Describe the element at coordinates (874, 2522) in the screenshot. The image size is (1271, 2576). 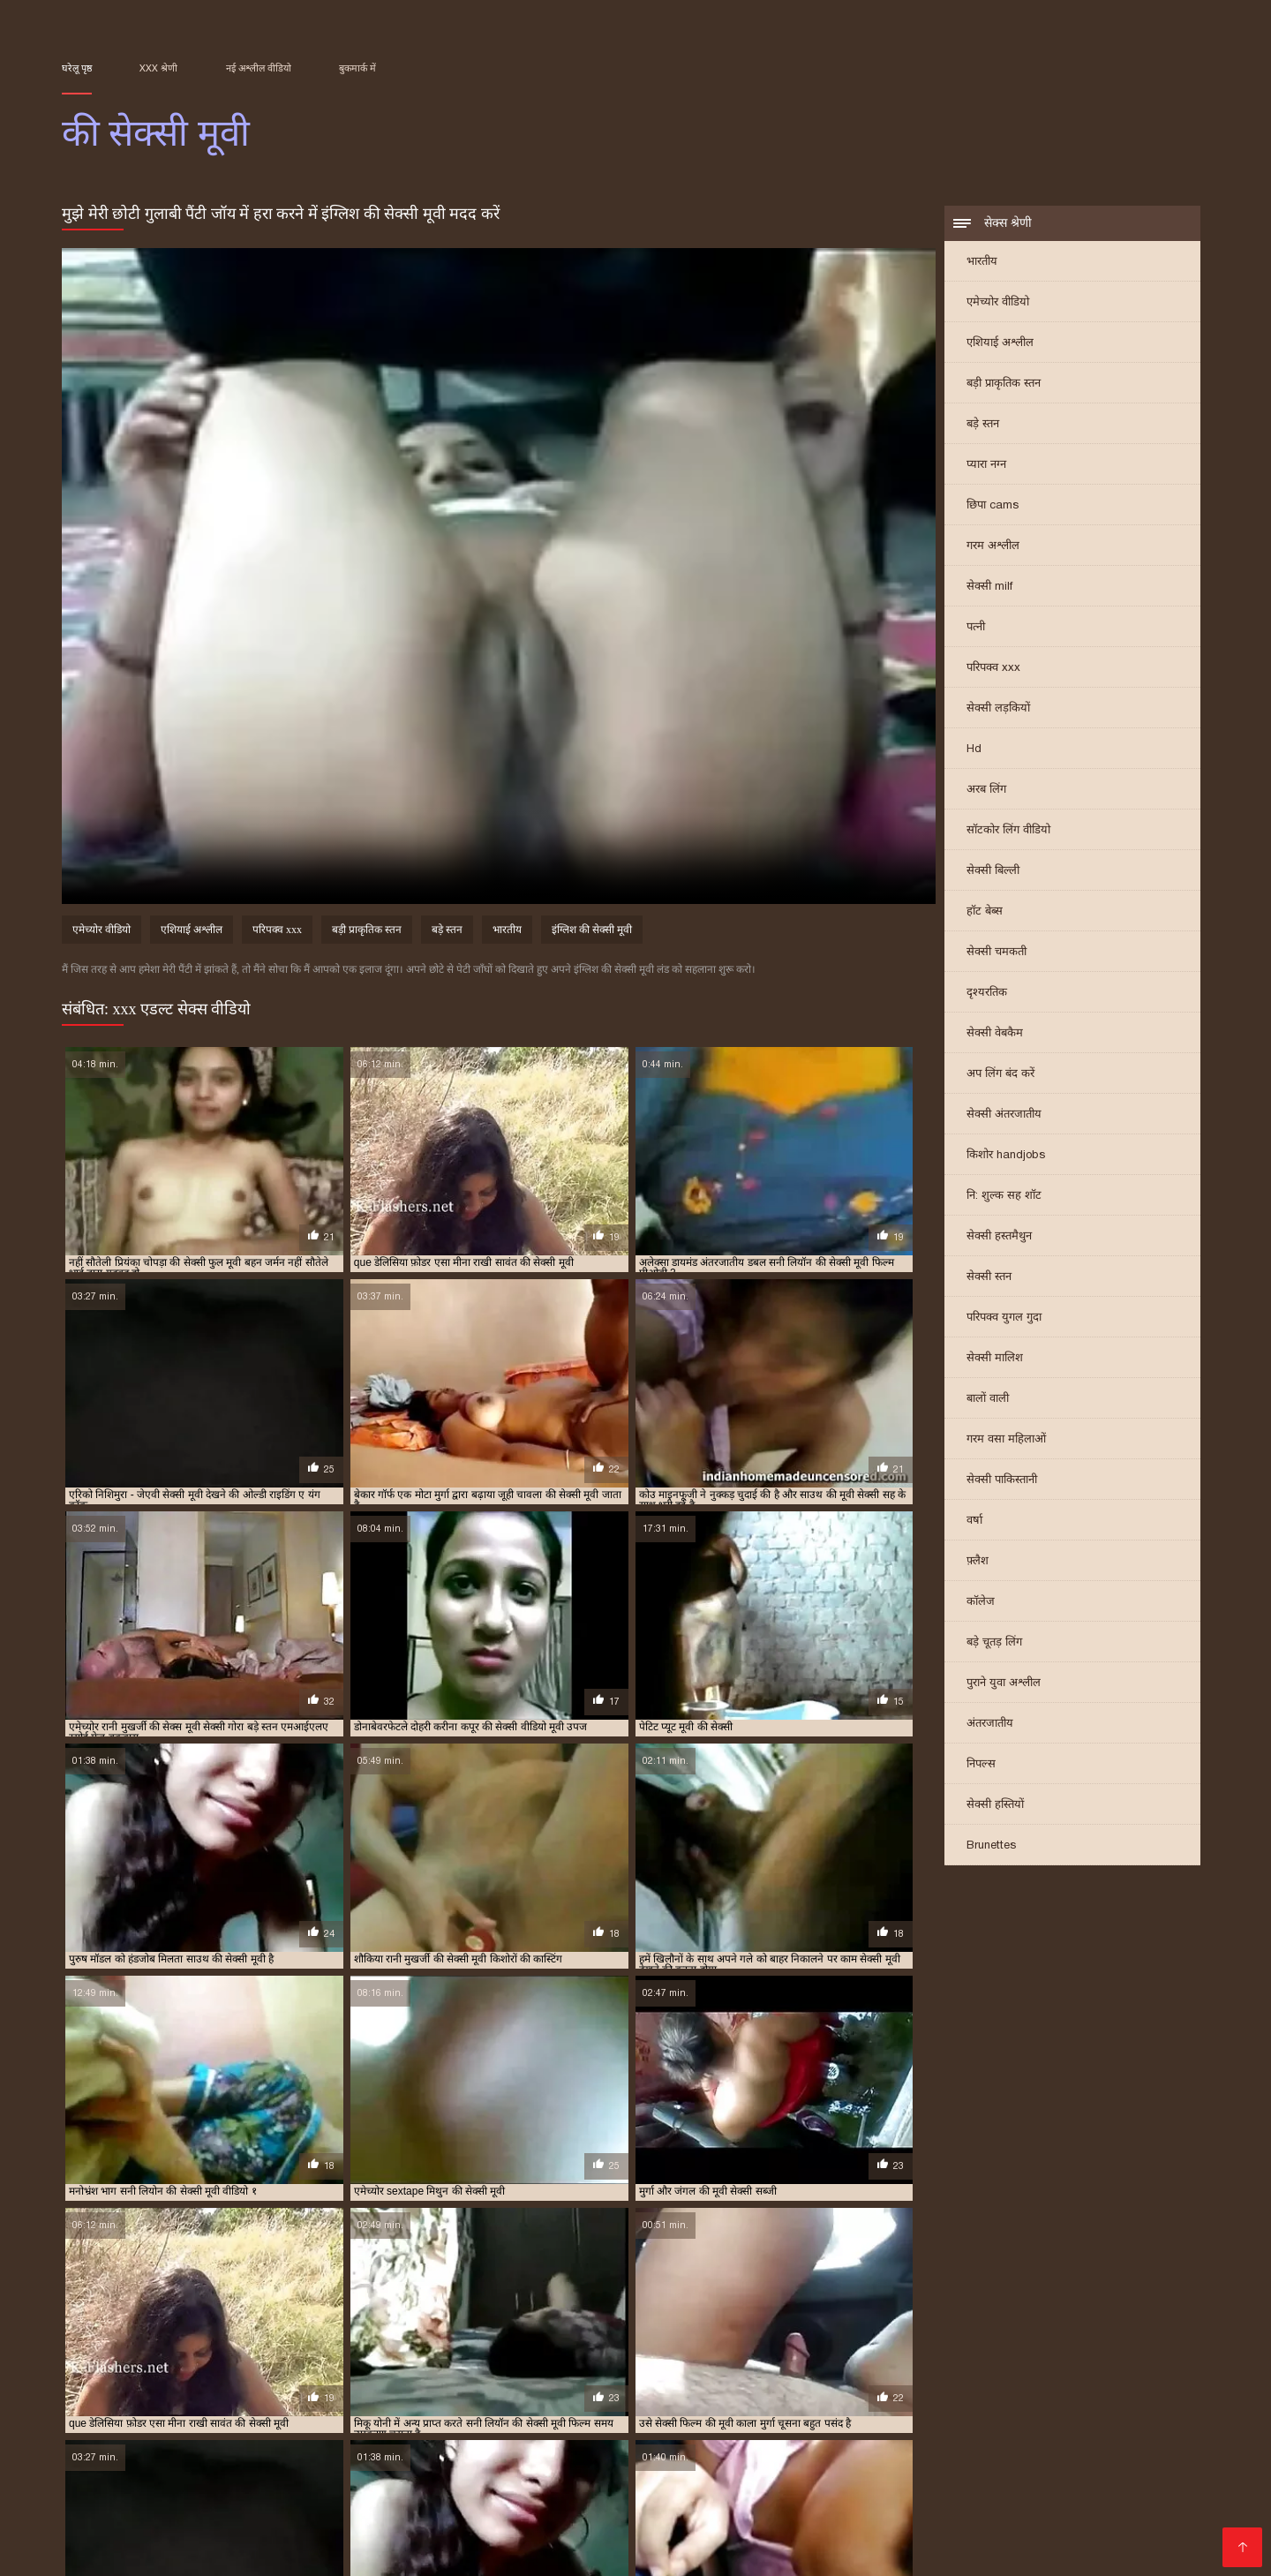
I see `हिंदी सेक्स` at that location.